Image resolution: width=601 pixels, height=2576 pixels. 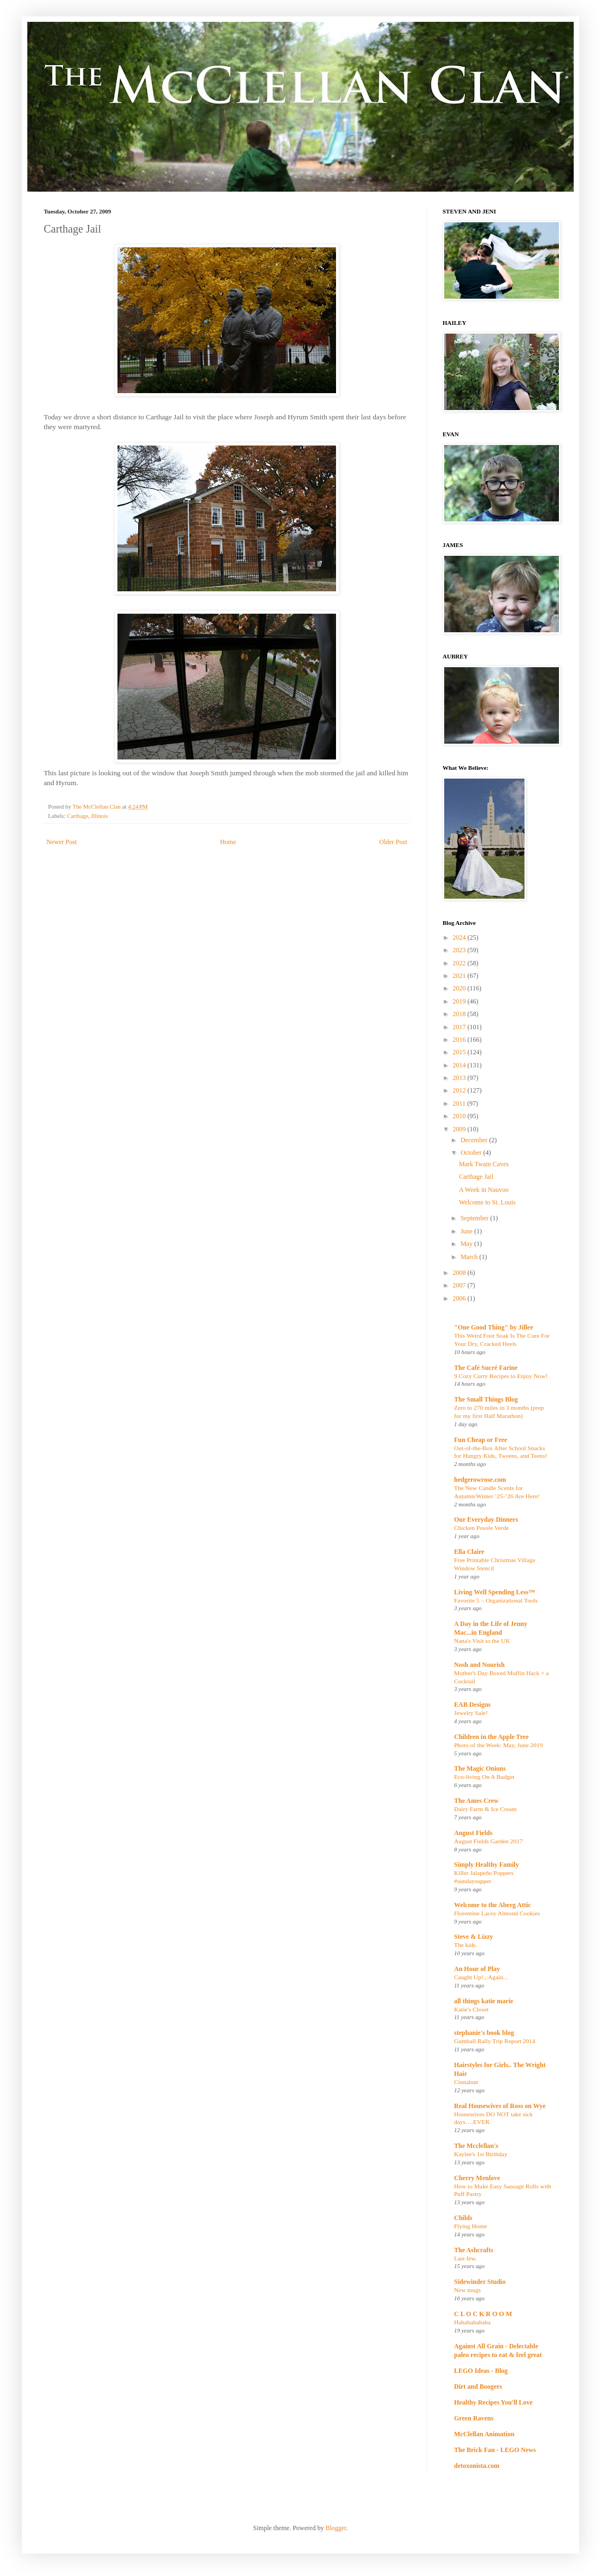 What do you see at coordinates (500, 1376) in the screenshot?
I see `9 Cozy Curry Recipes to Enjoy Now!` at bounding box center [500, 1376].